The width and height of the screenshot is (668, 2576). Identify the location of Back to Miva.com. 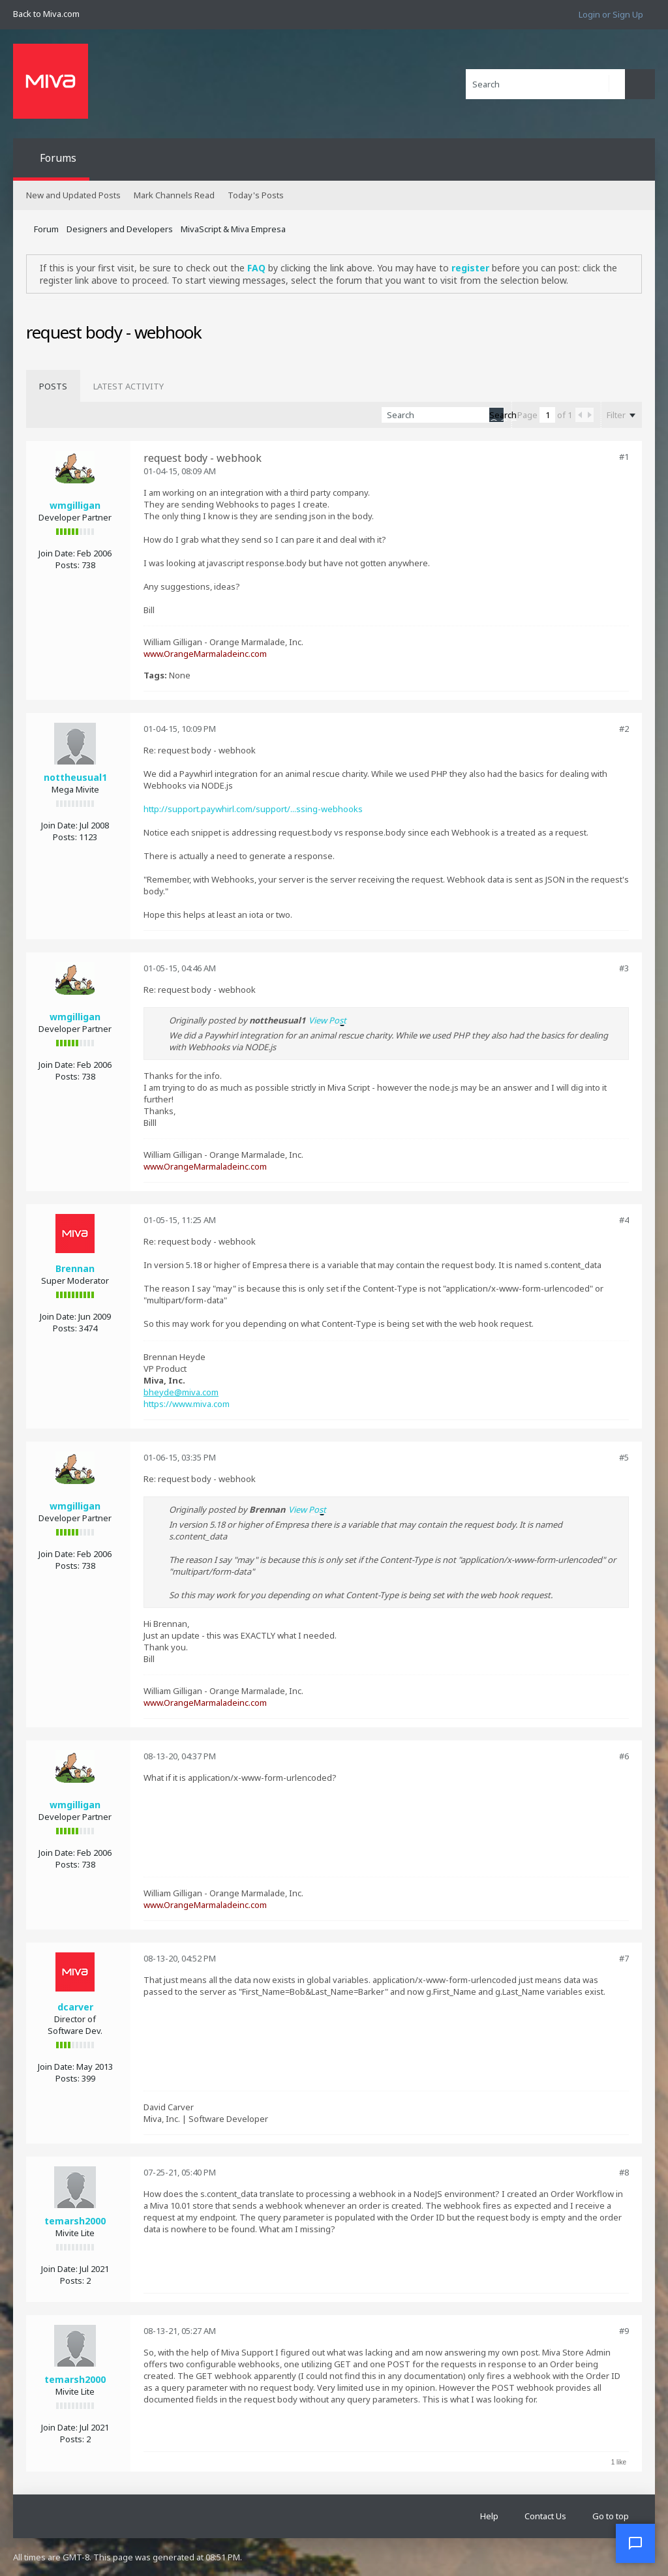
(46, 14).